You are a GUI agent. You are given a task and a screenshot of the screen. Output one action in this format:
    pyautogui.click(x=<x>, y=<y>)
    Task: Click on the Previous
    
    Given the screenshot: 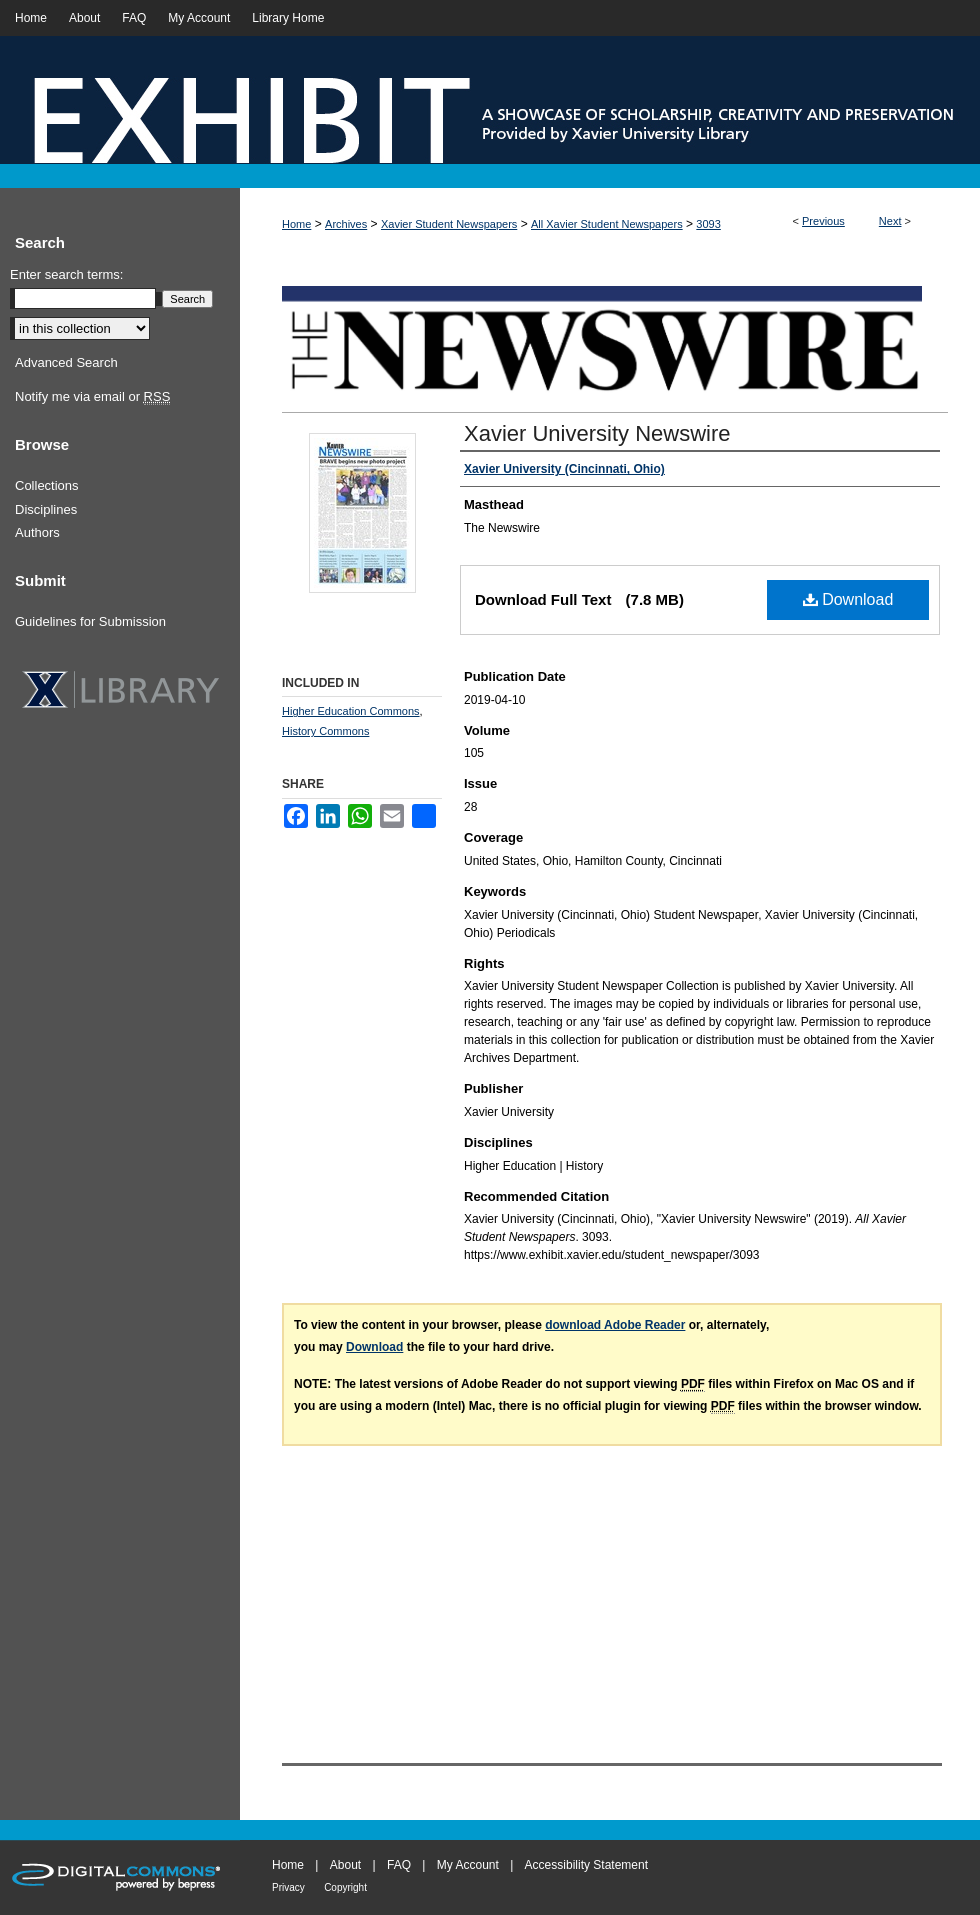 What is the action you would take?
    pyautogui.click(x=823, y=221)
    